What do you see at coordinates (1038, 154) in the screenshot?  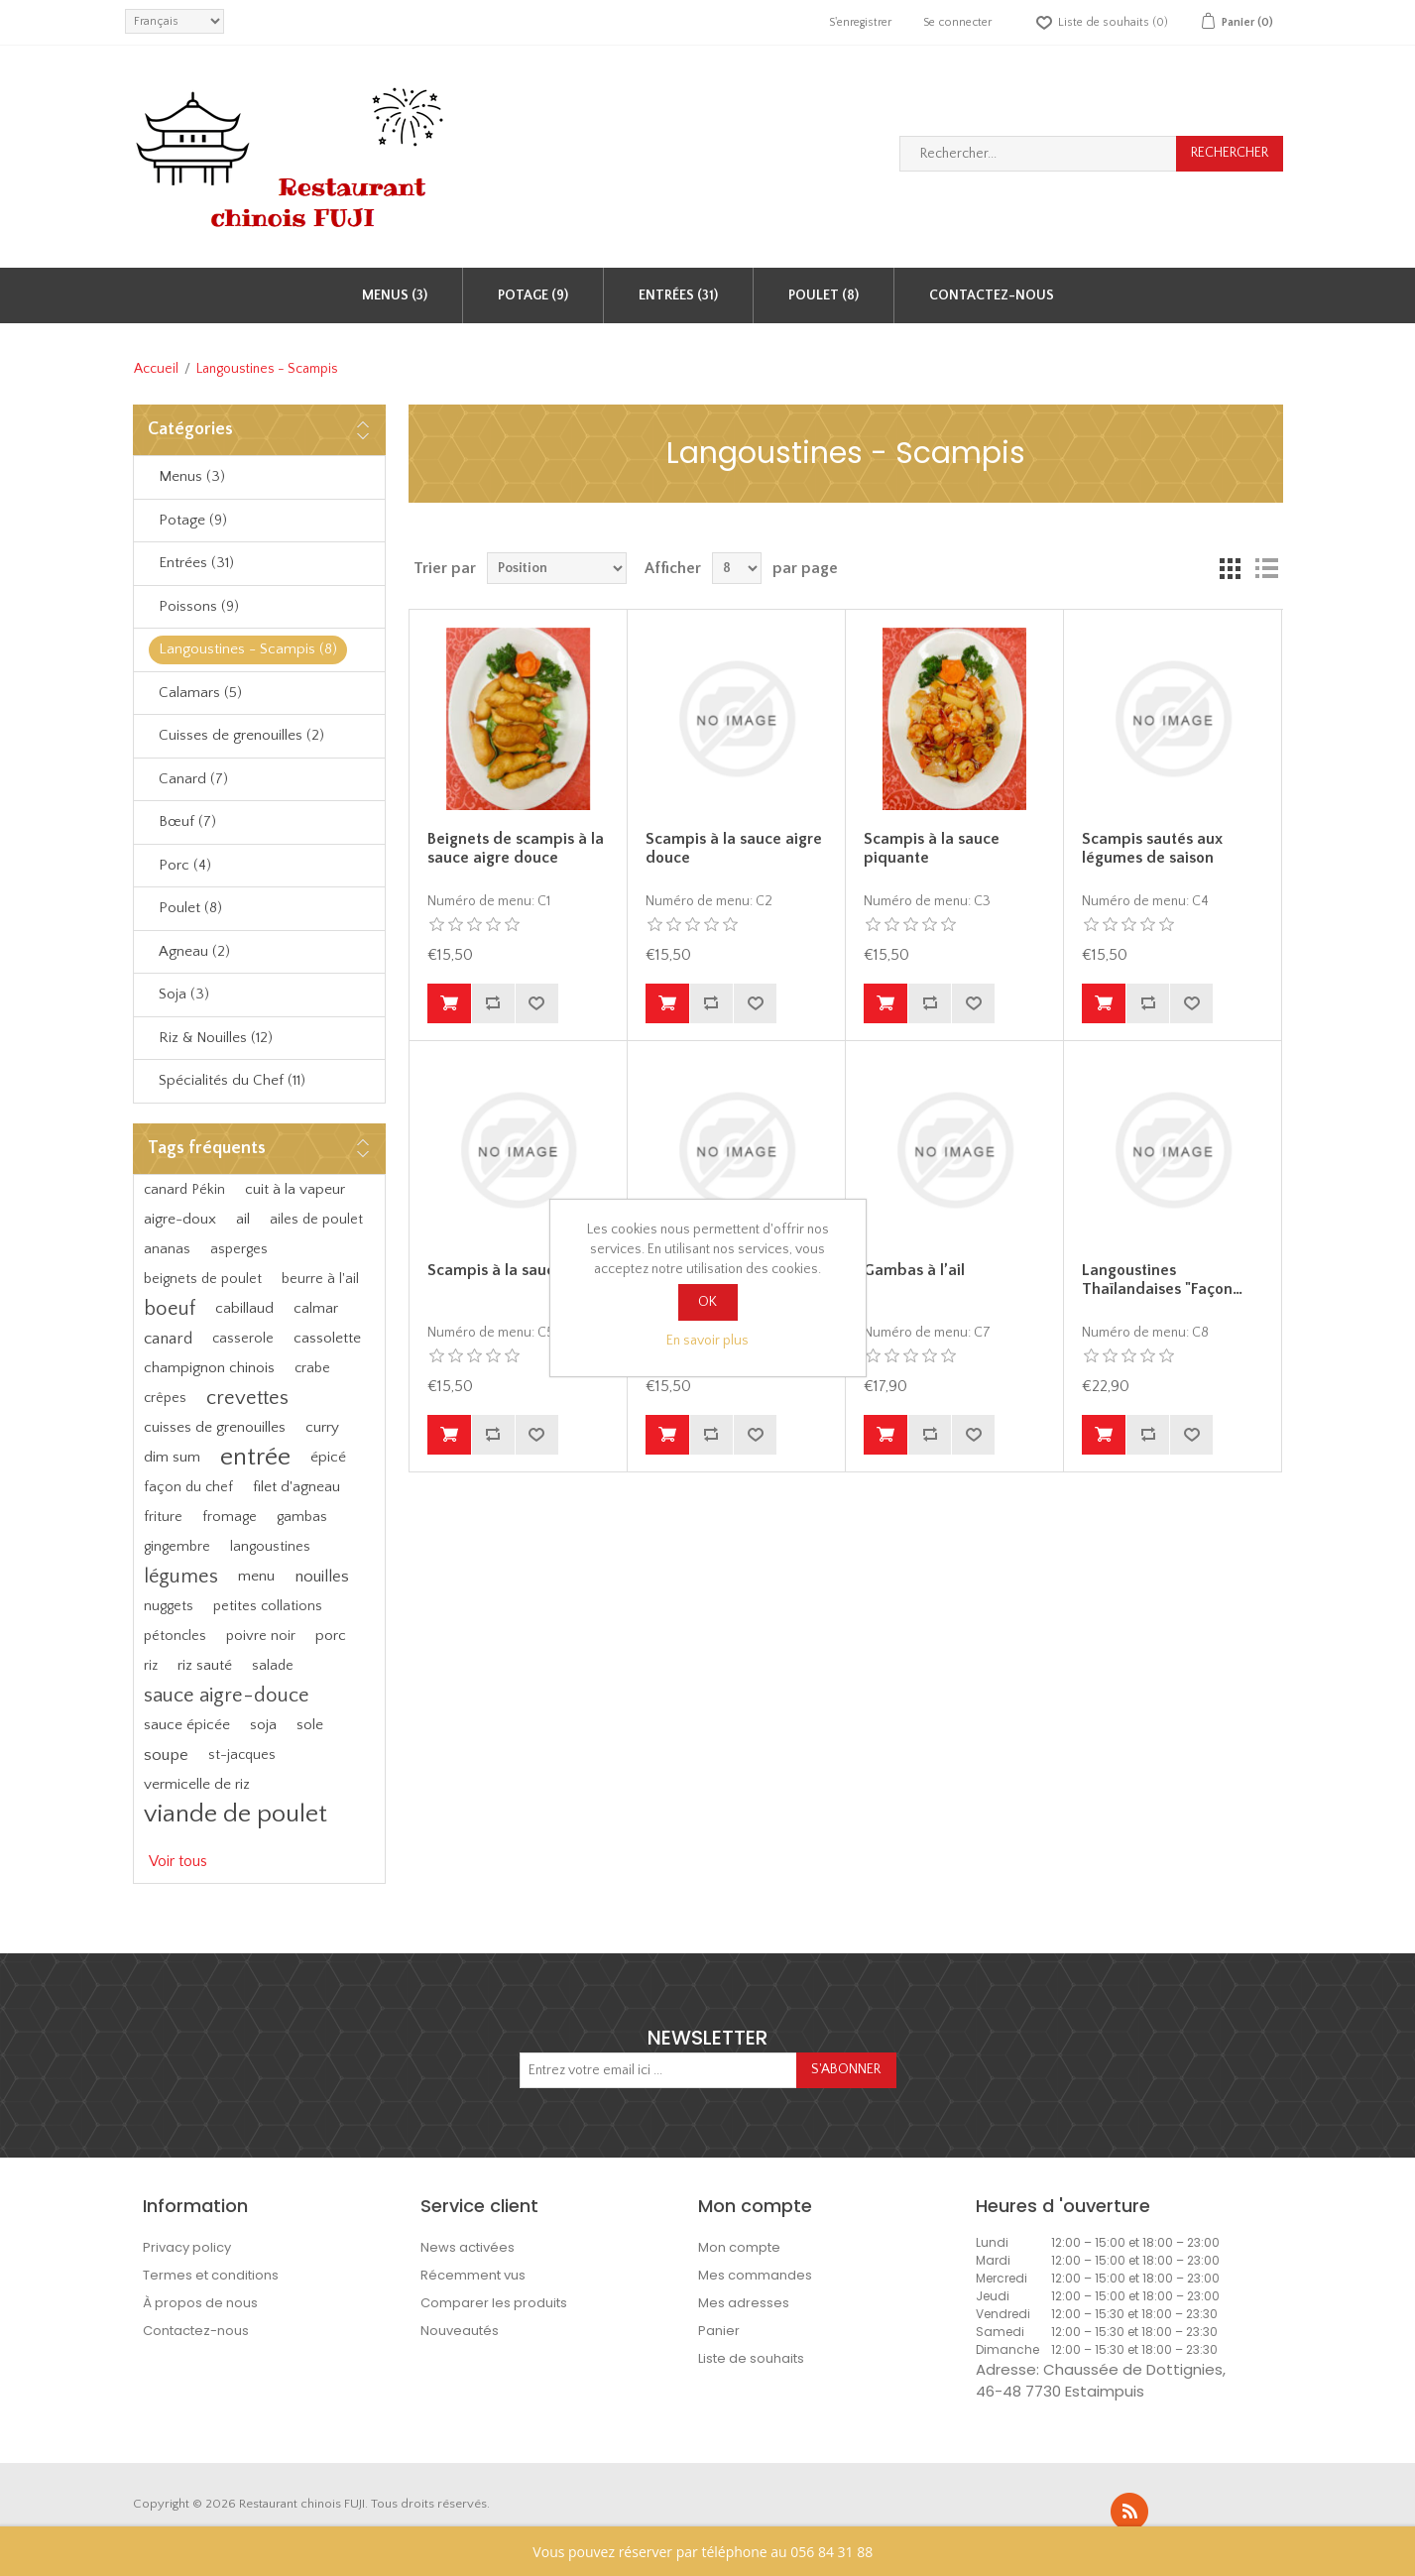 I see `[Rechercher...]` at bounding box center [1038, 154].